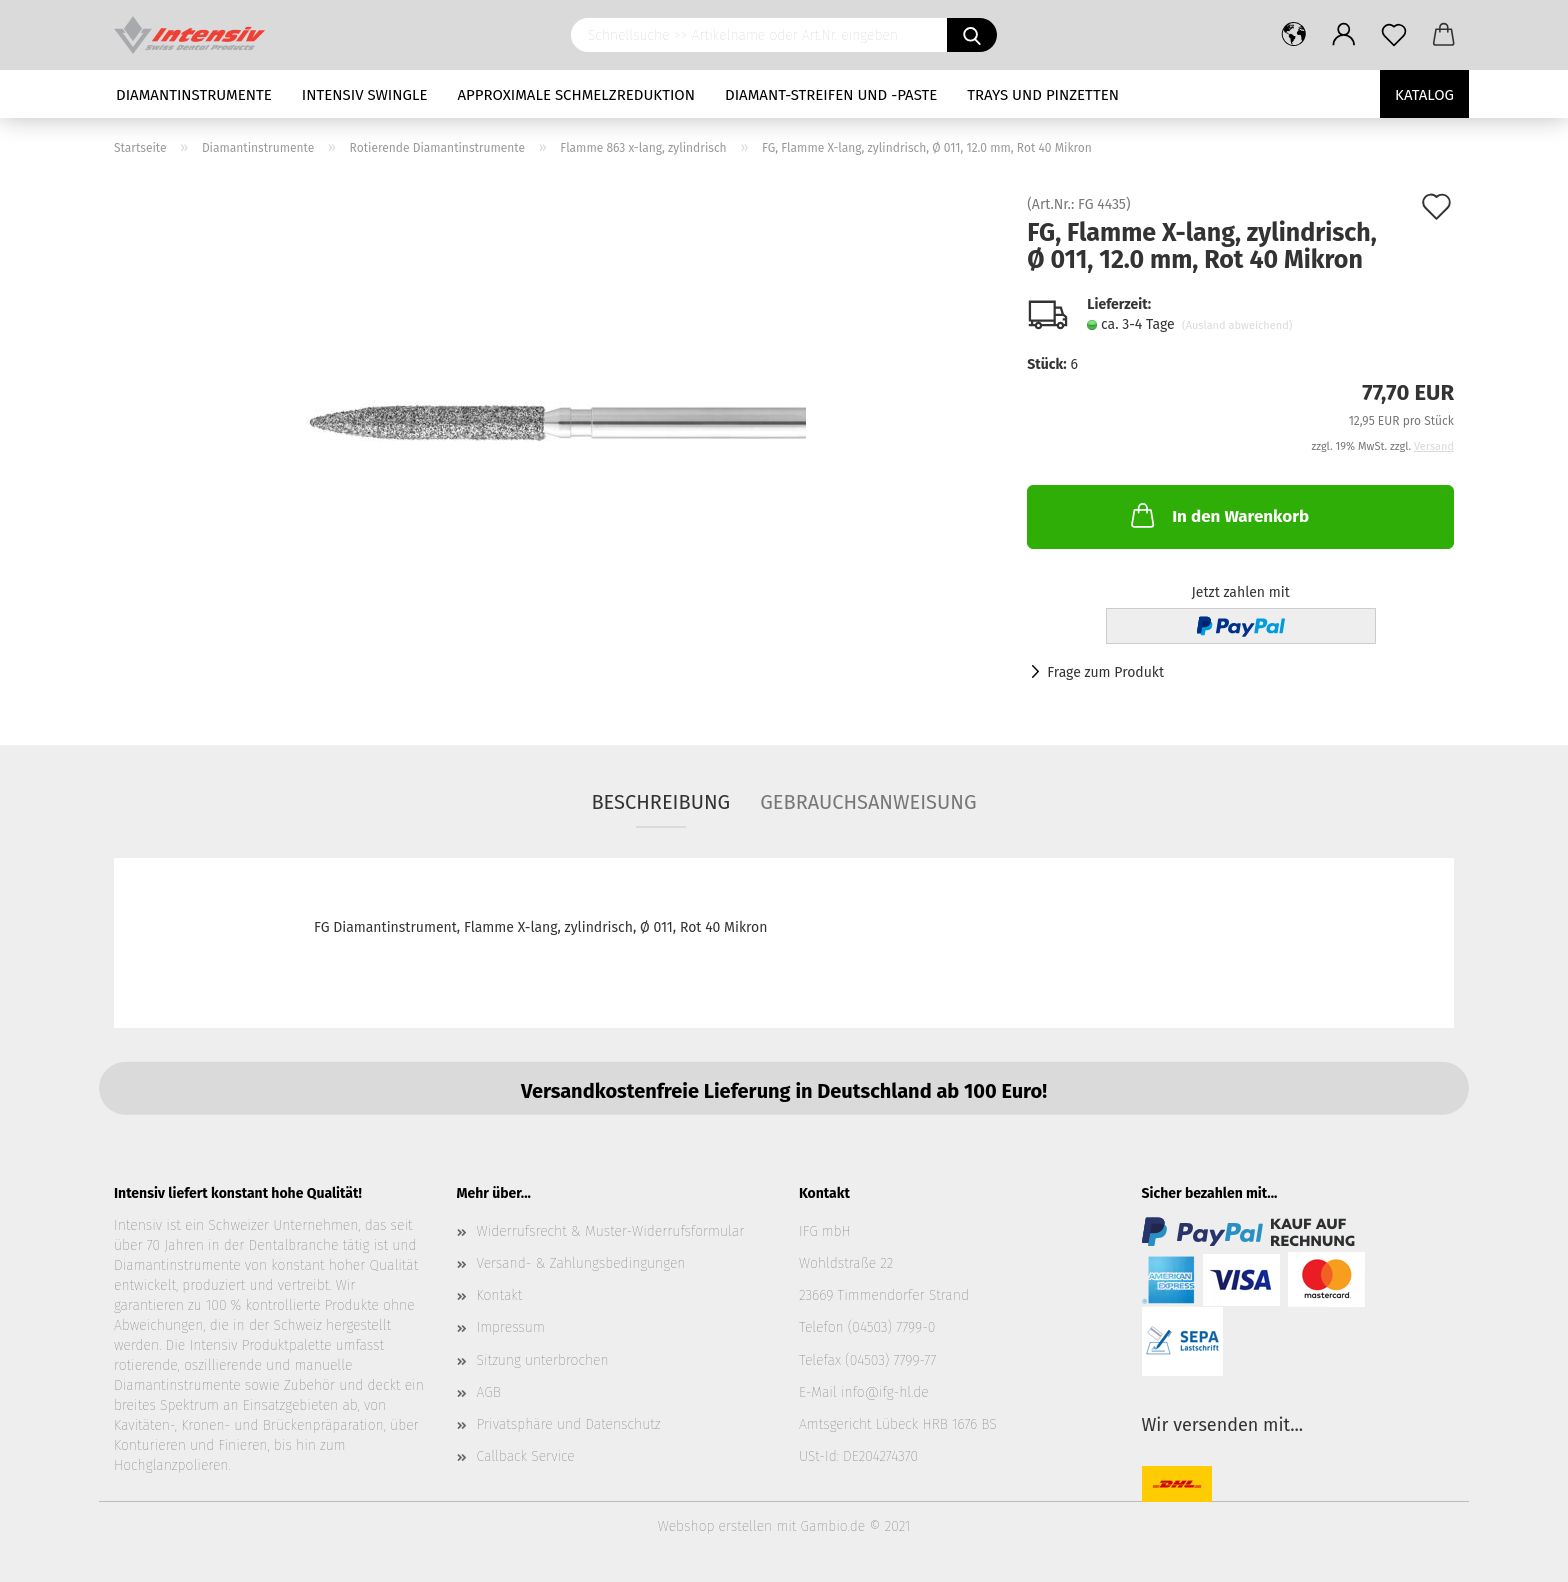 The width and height of the screenshot is (1568, 1582). What do you see at coordinates (365, 95) in the screenshot?
I see `Intensiv Swingle` at bounding box center [365, 95].